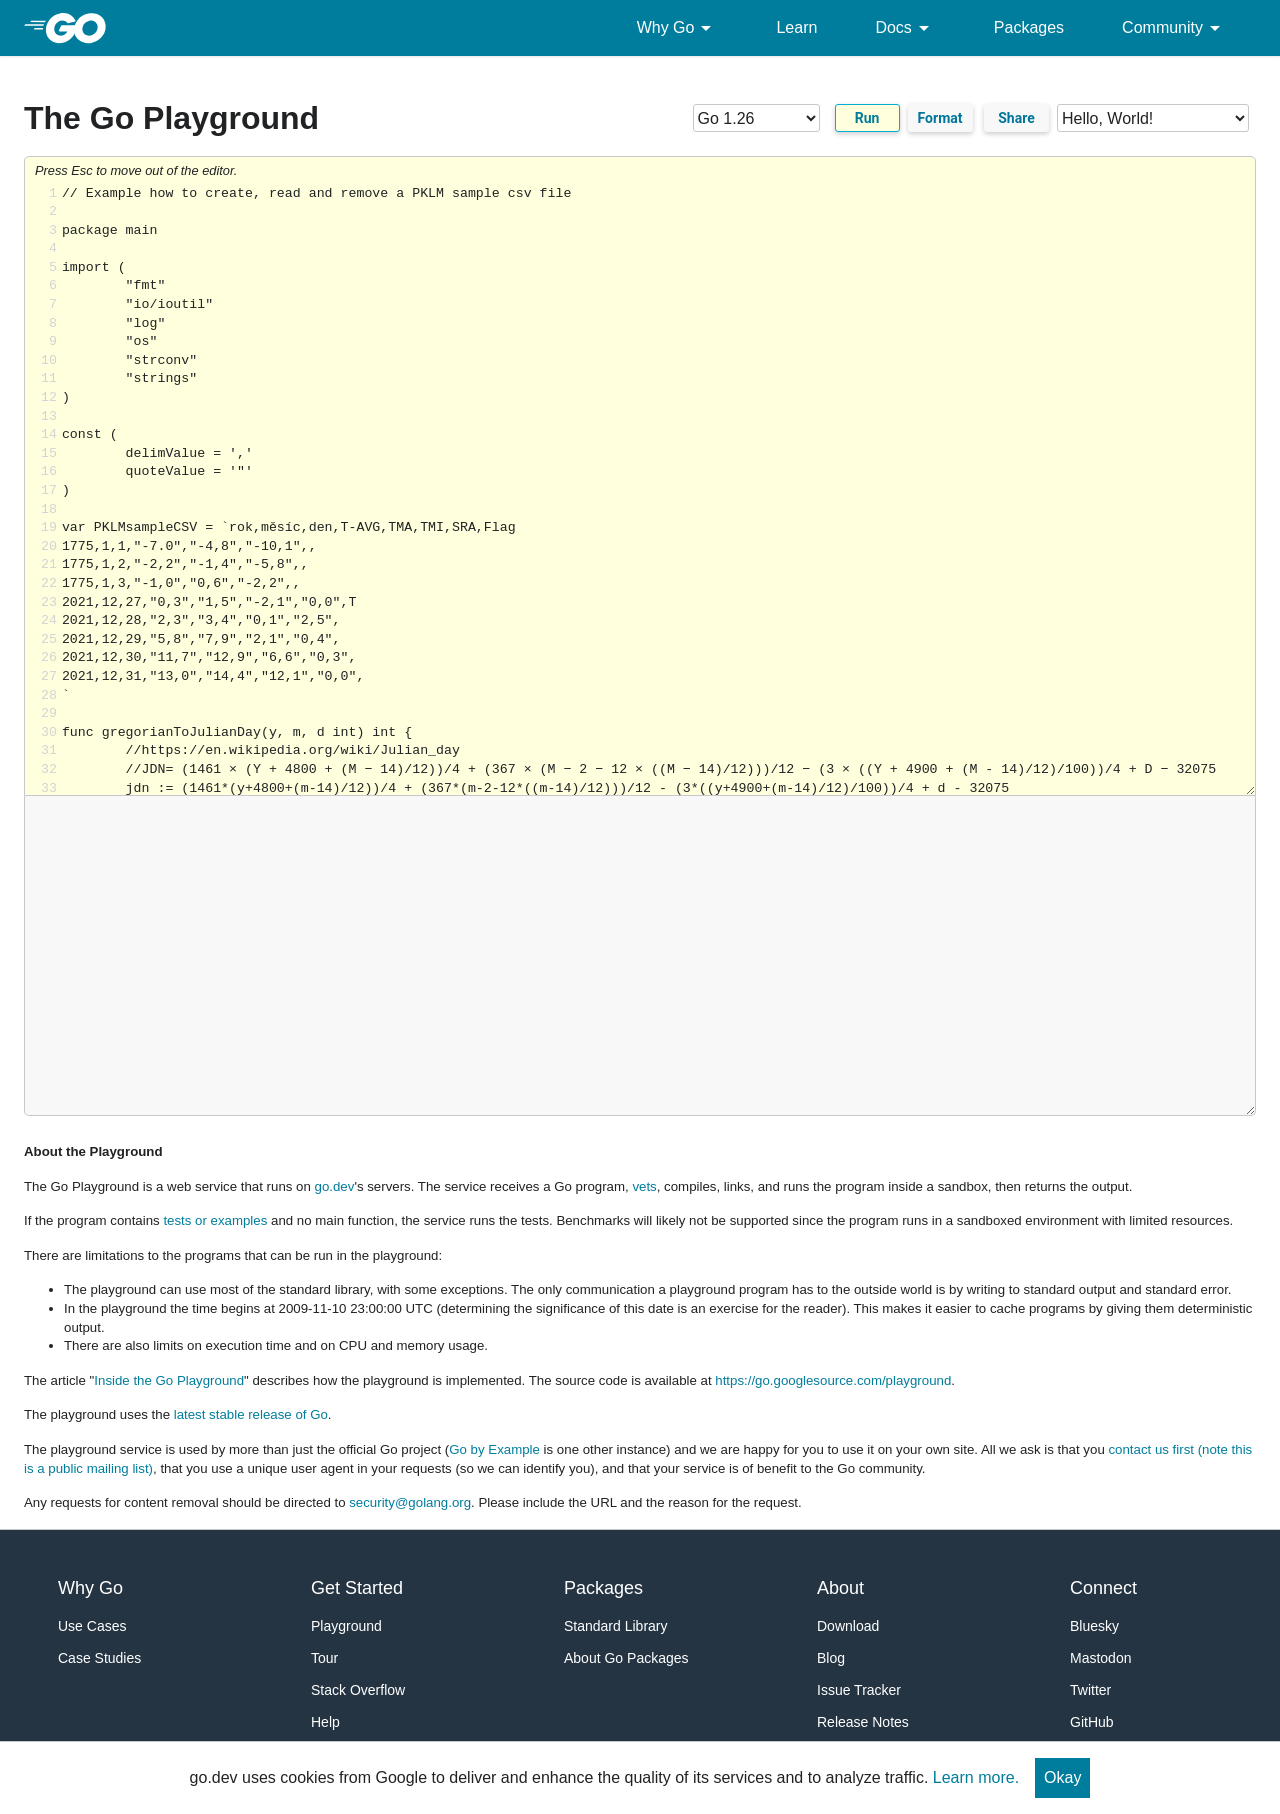  What do you see at coordinates (1062, 1777) in the screenshot?
I see `Okay` at bounding box center [1062, 1777].